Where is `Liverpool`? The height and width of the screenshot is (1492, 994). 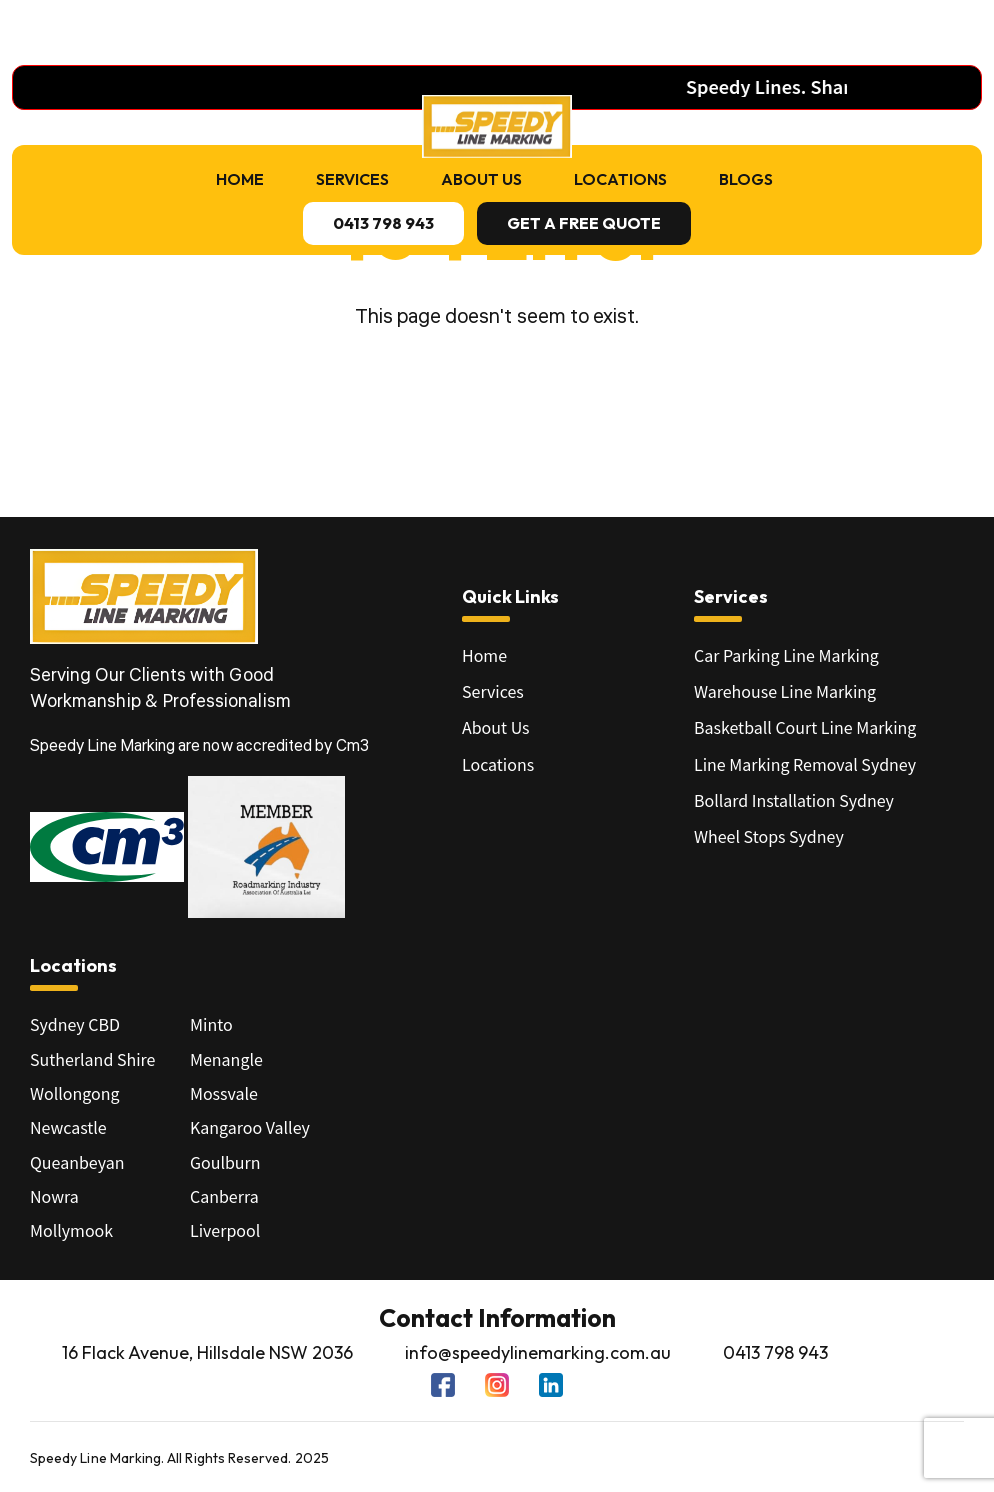 Liverpool is located at coordinates (225, 1230).